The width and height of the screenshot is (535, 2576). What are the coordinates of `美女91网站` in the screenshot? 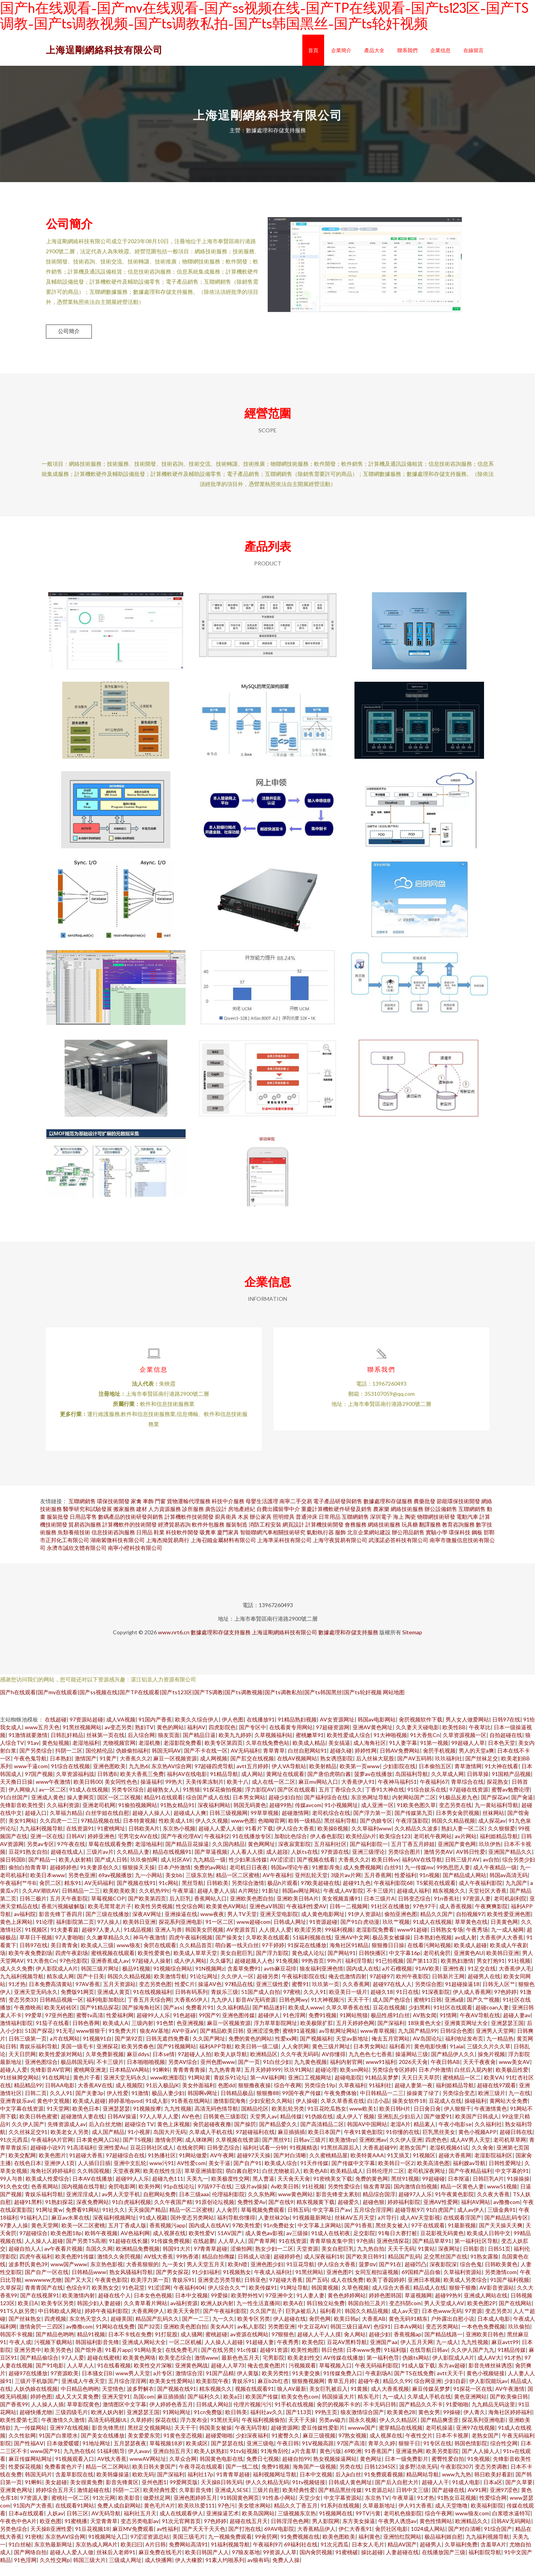 It's located at (23, 1832).